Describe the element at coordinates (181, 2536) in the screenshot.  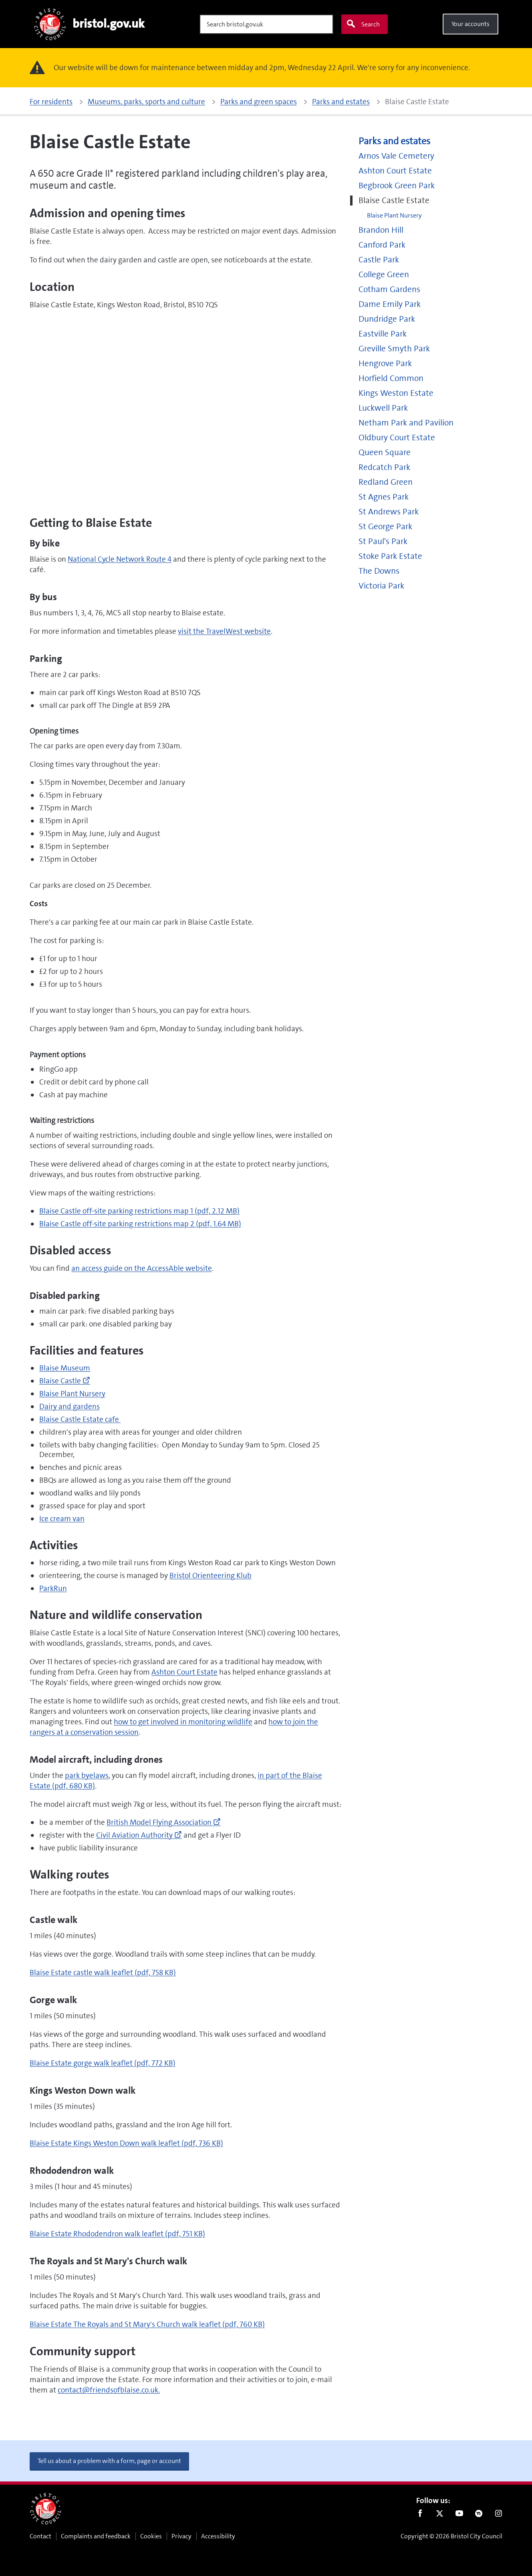
I see `Privacy` at that location.